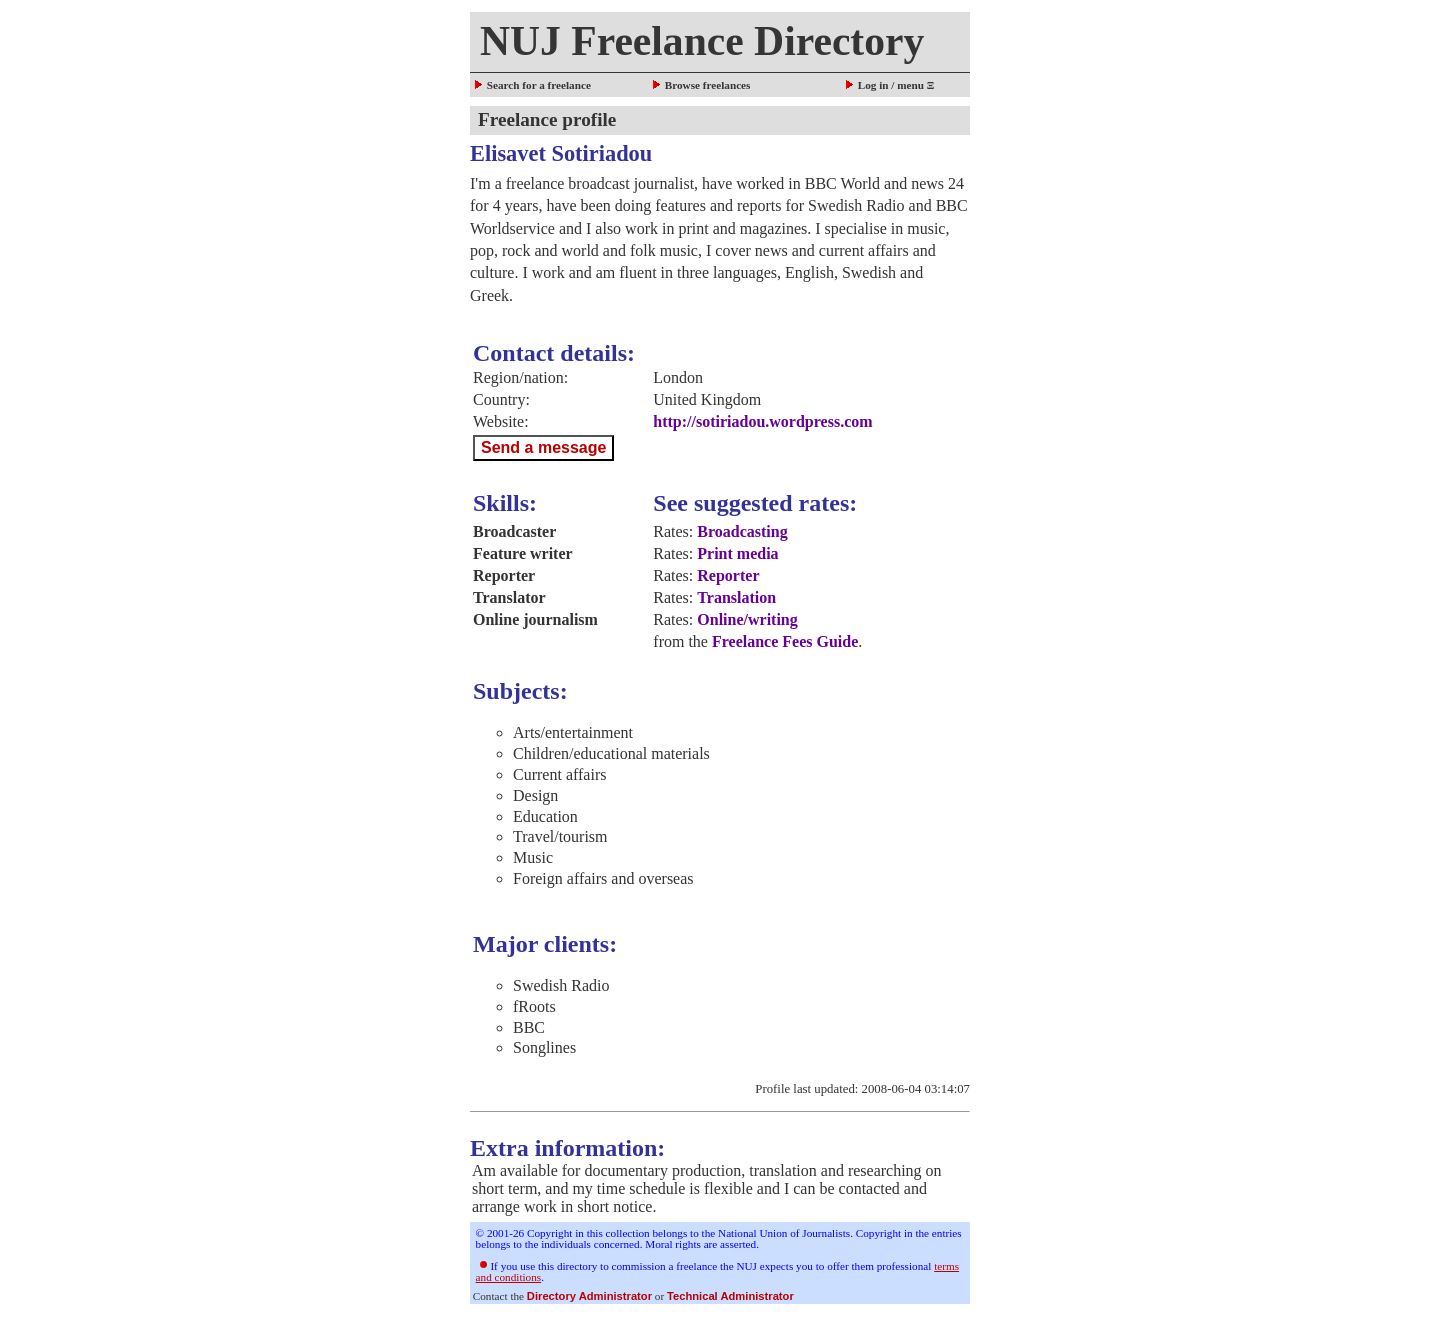 The width and height of the screenshot is (1440, 1320). Describe the element at coordinates (747, 619) in the screenshot. I see `Online/writing` at that location.